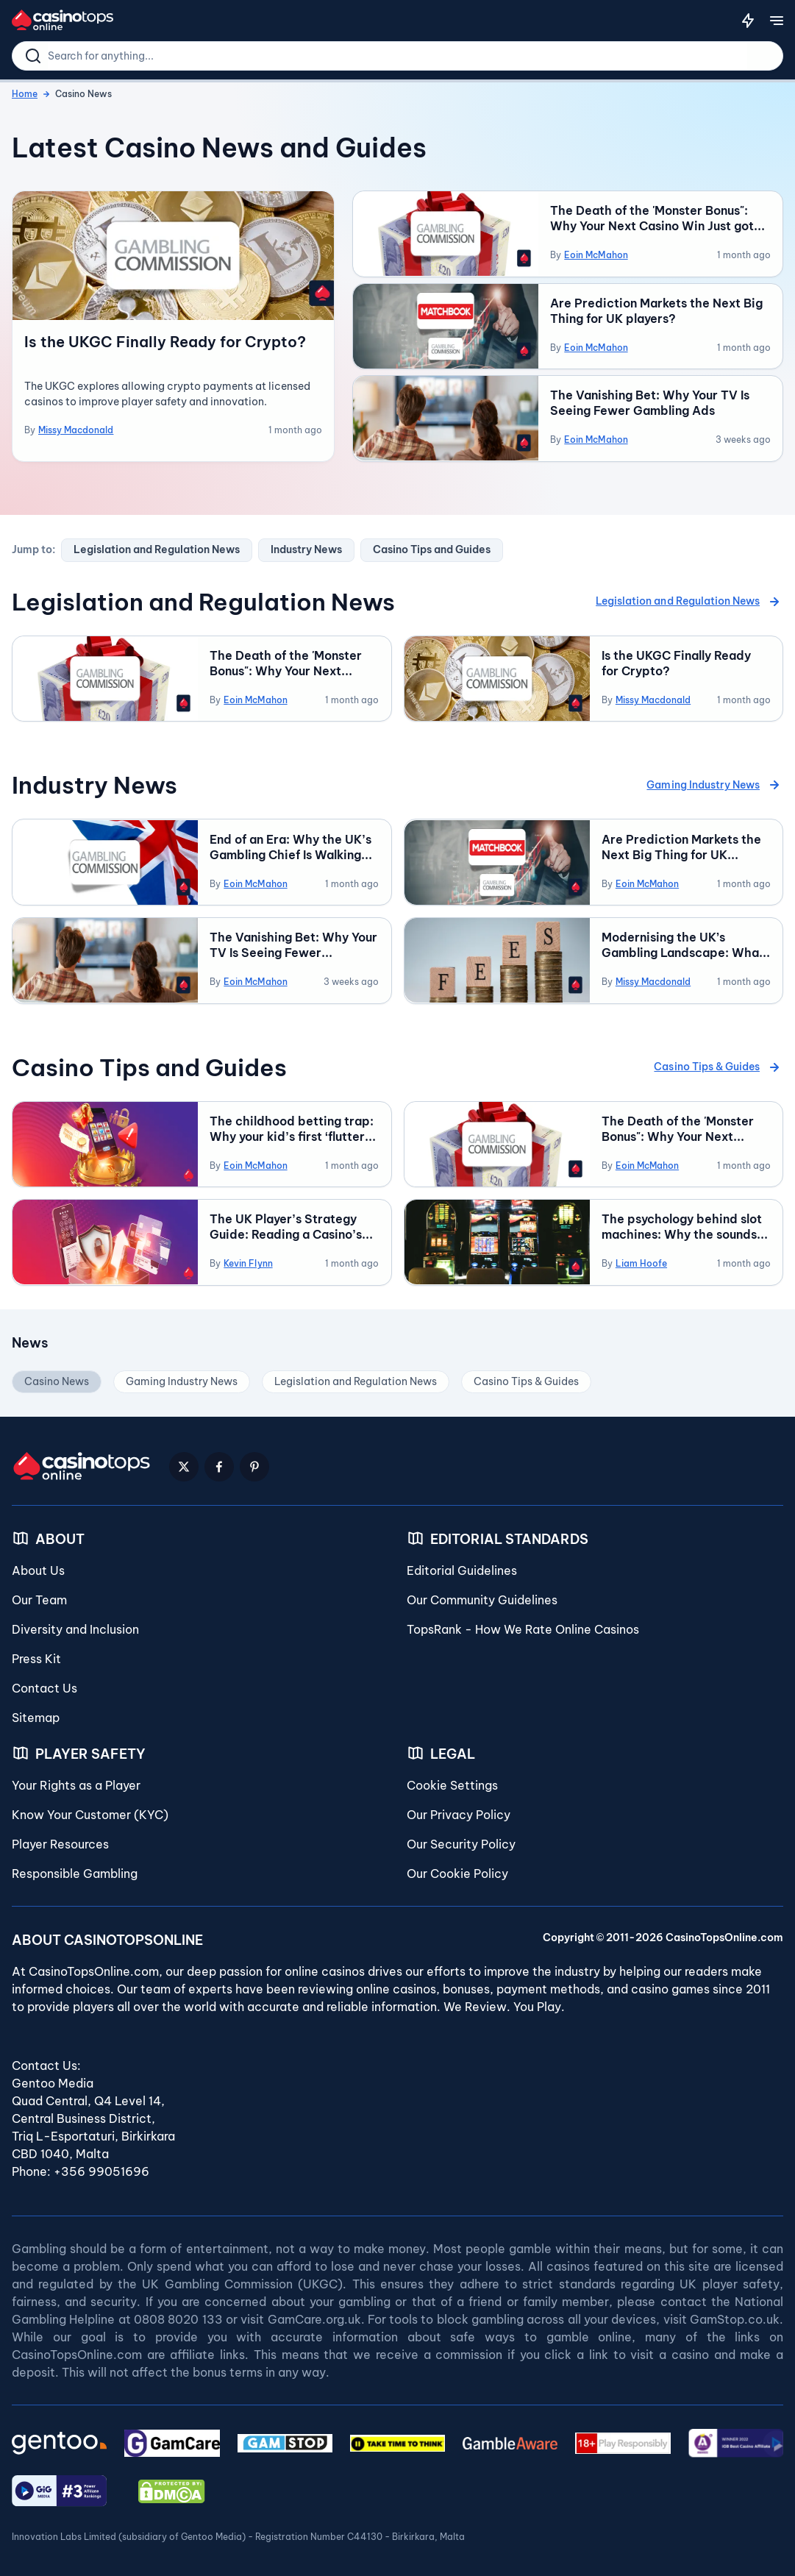  What do you see at coordinates (75, 1869) in the screenshot?
I see `Responsible Gambling` at bounding box center [75, 1869].